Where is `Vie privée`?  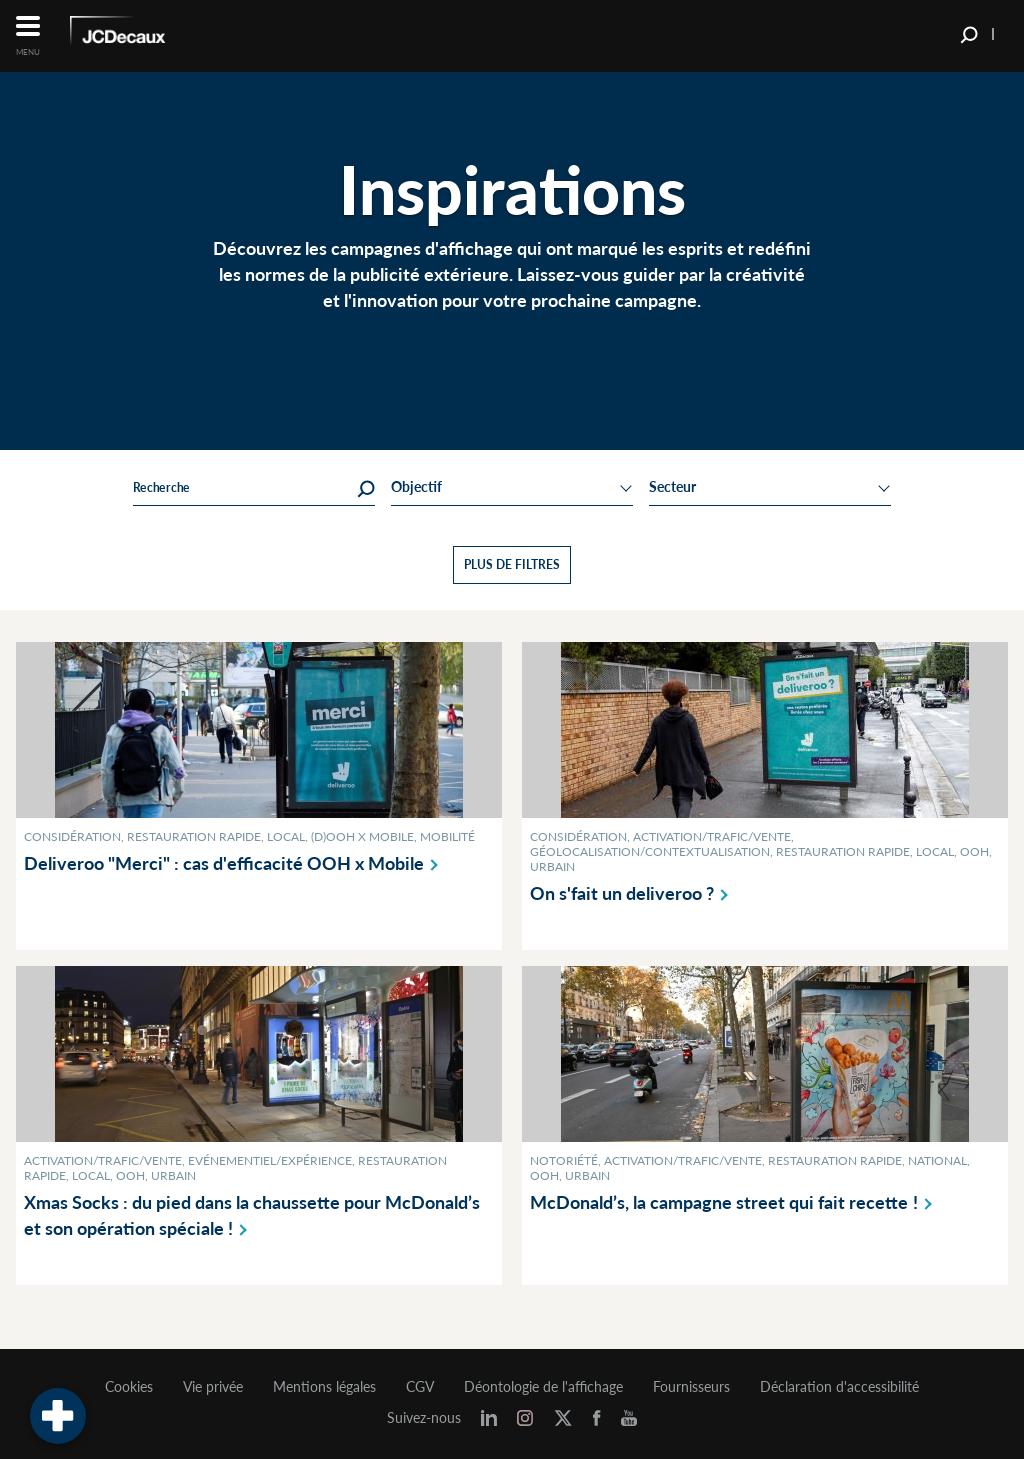 Vie privée is located at coordinates (213, 1387).